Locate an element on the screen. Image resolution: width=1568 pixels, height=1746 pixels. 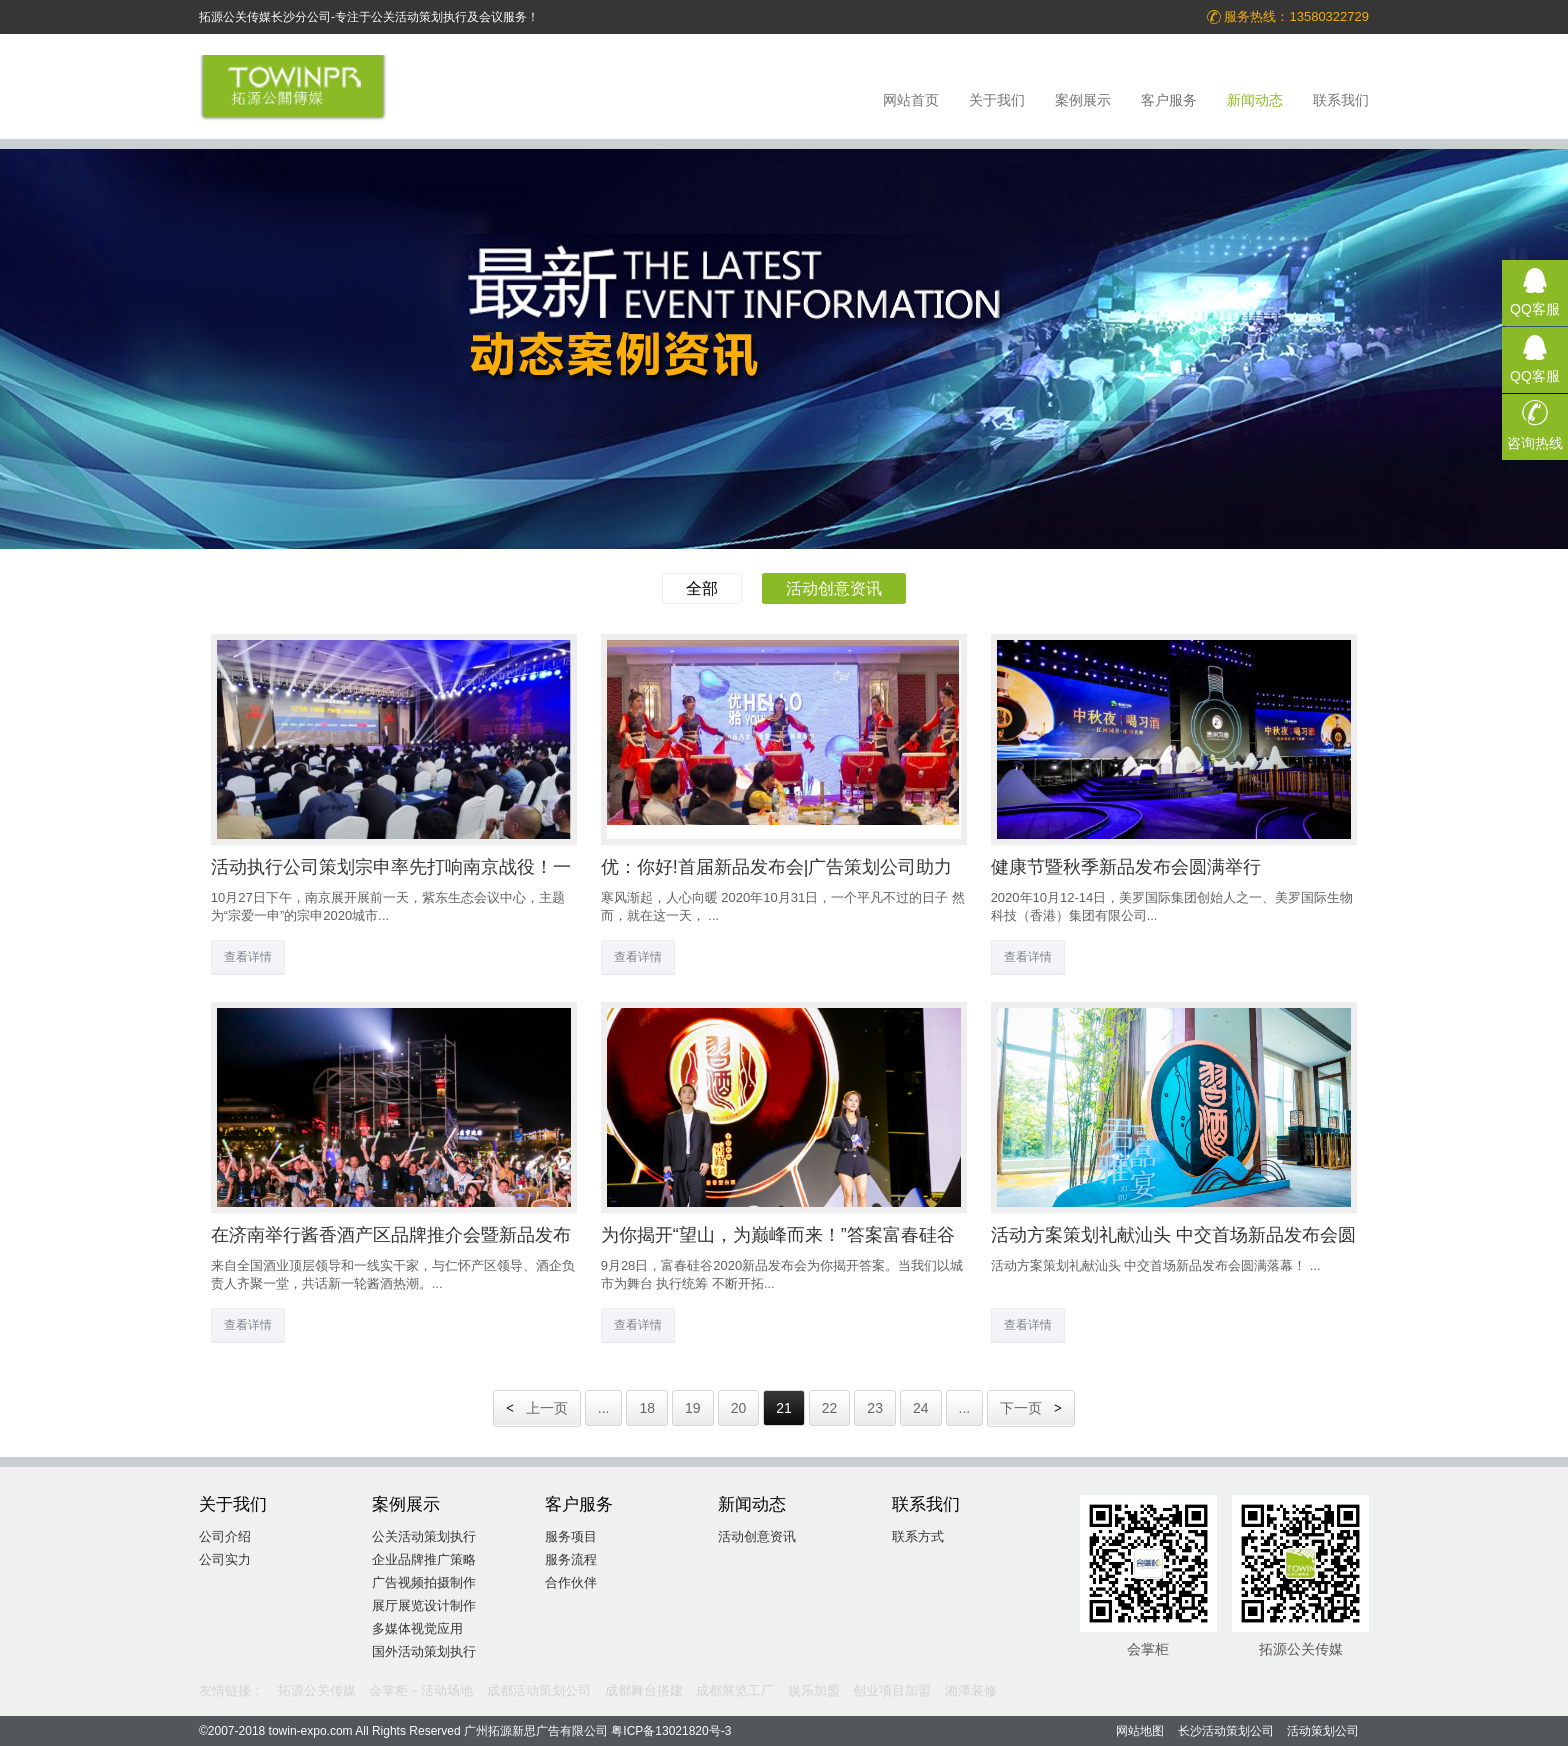
24 is located at coordinates (921, 1408).